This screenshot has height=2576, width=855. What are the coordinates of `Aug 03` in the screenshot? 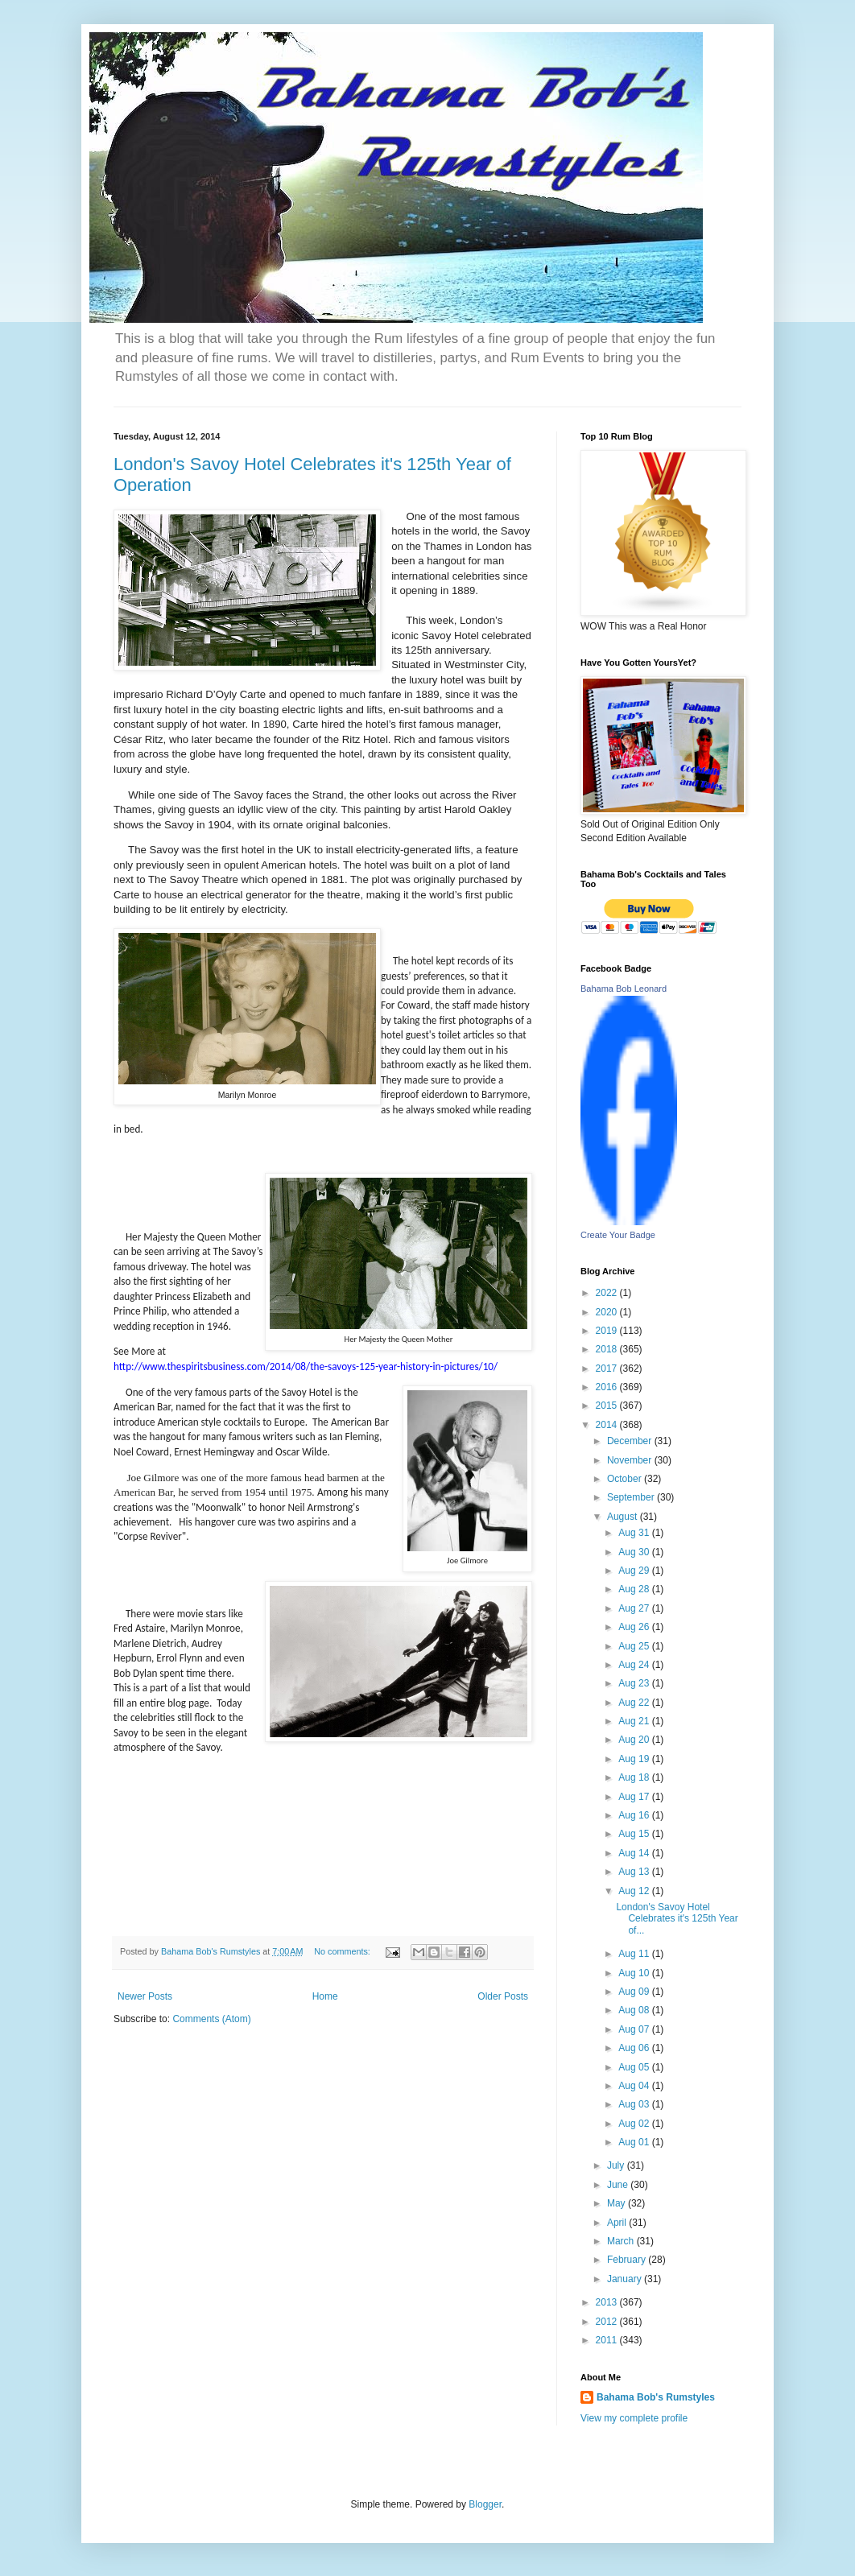 It's located at (634, 2104).